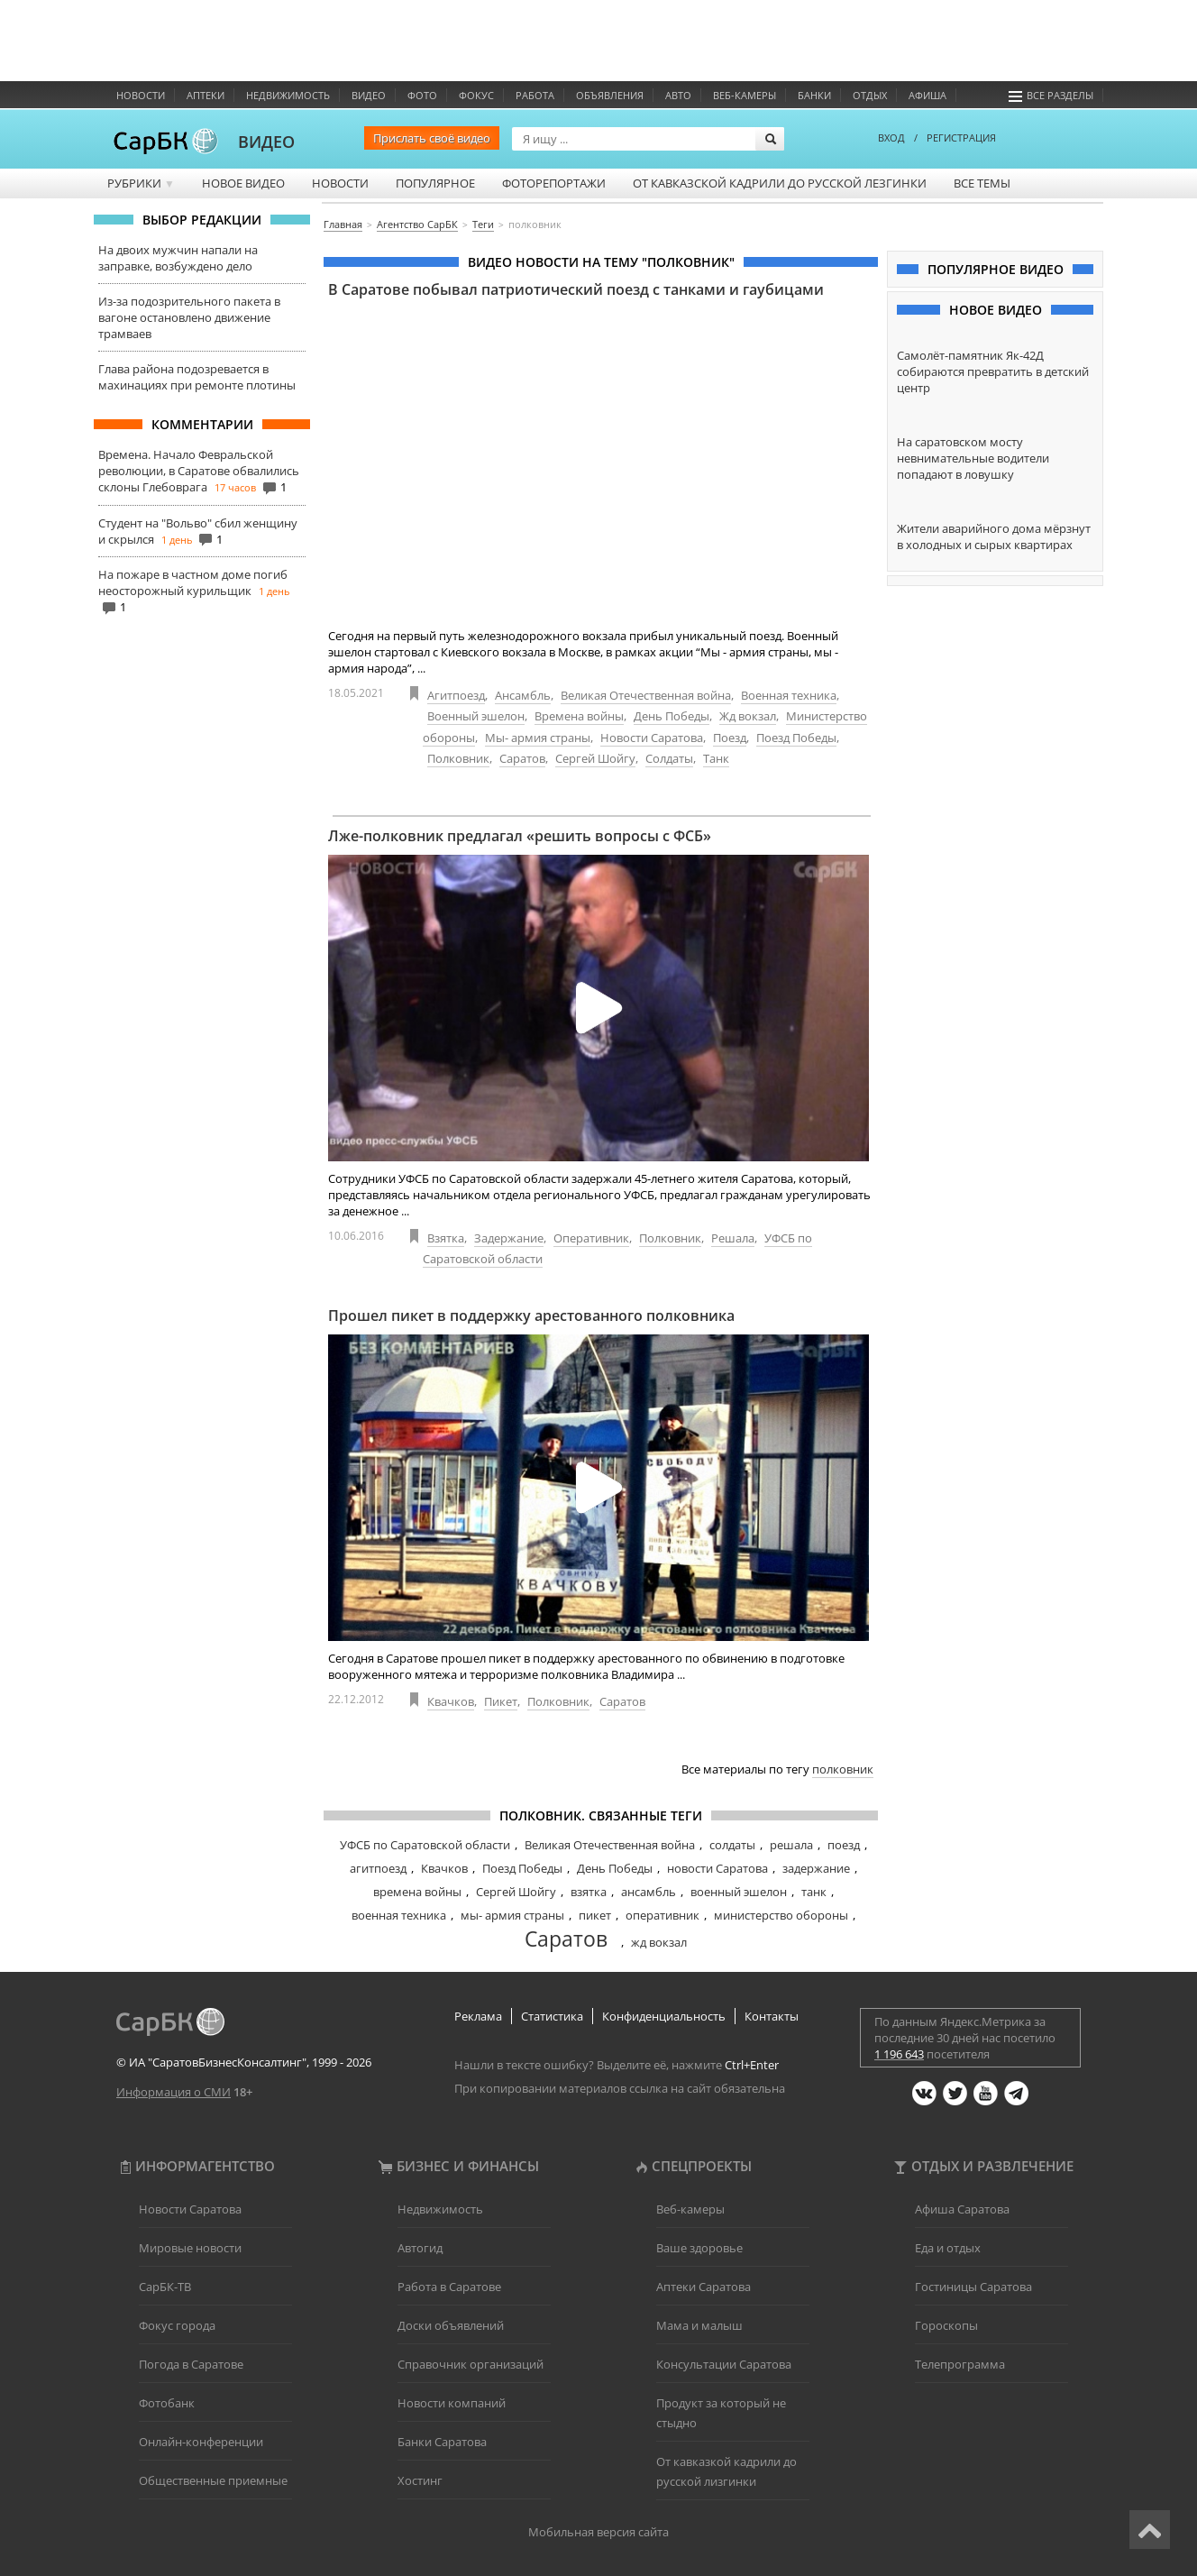 The height and width of the screenshot is (2576, 1197). Describe the element at coordinates (610, 95) in the screenshot. I see `Объявления` at that location.